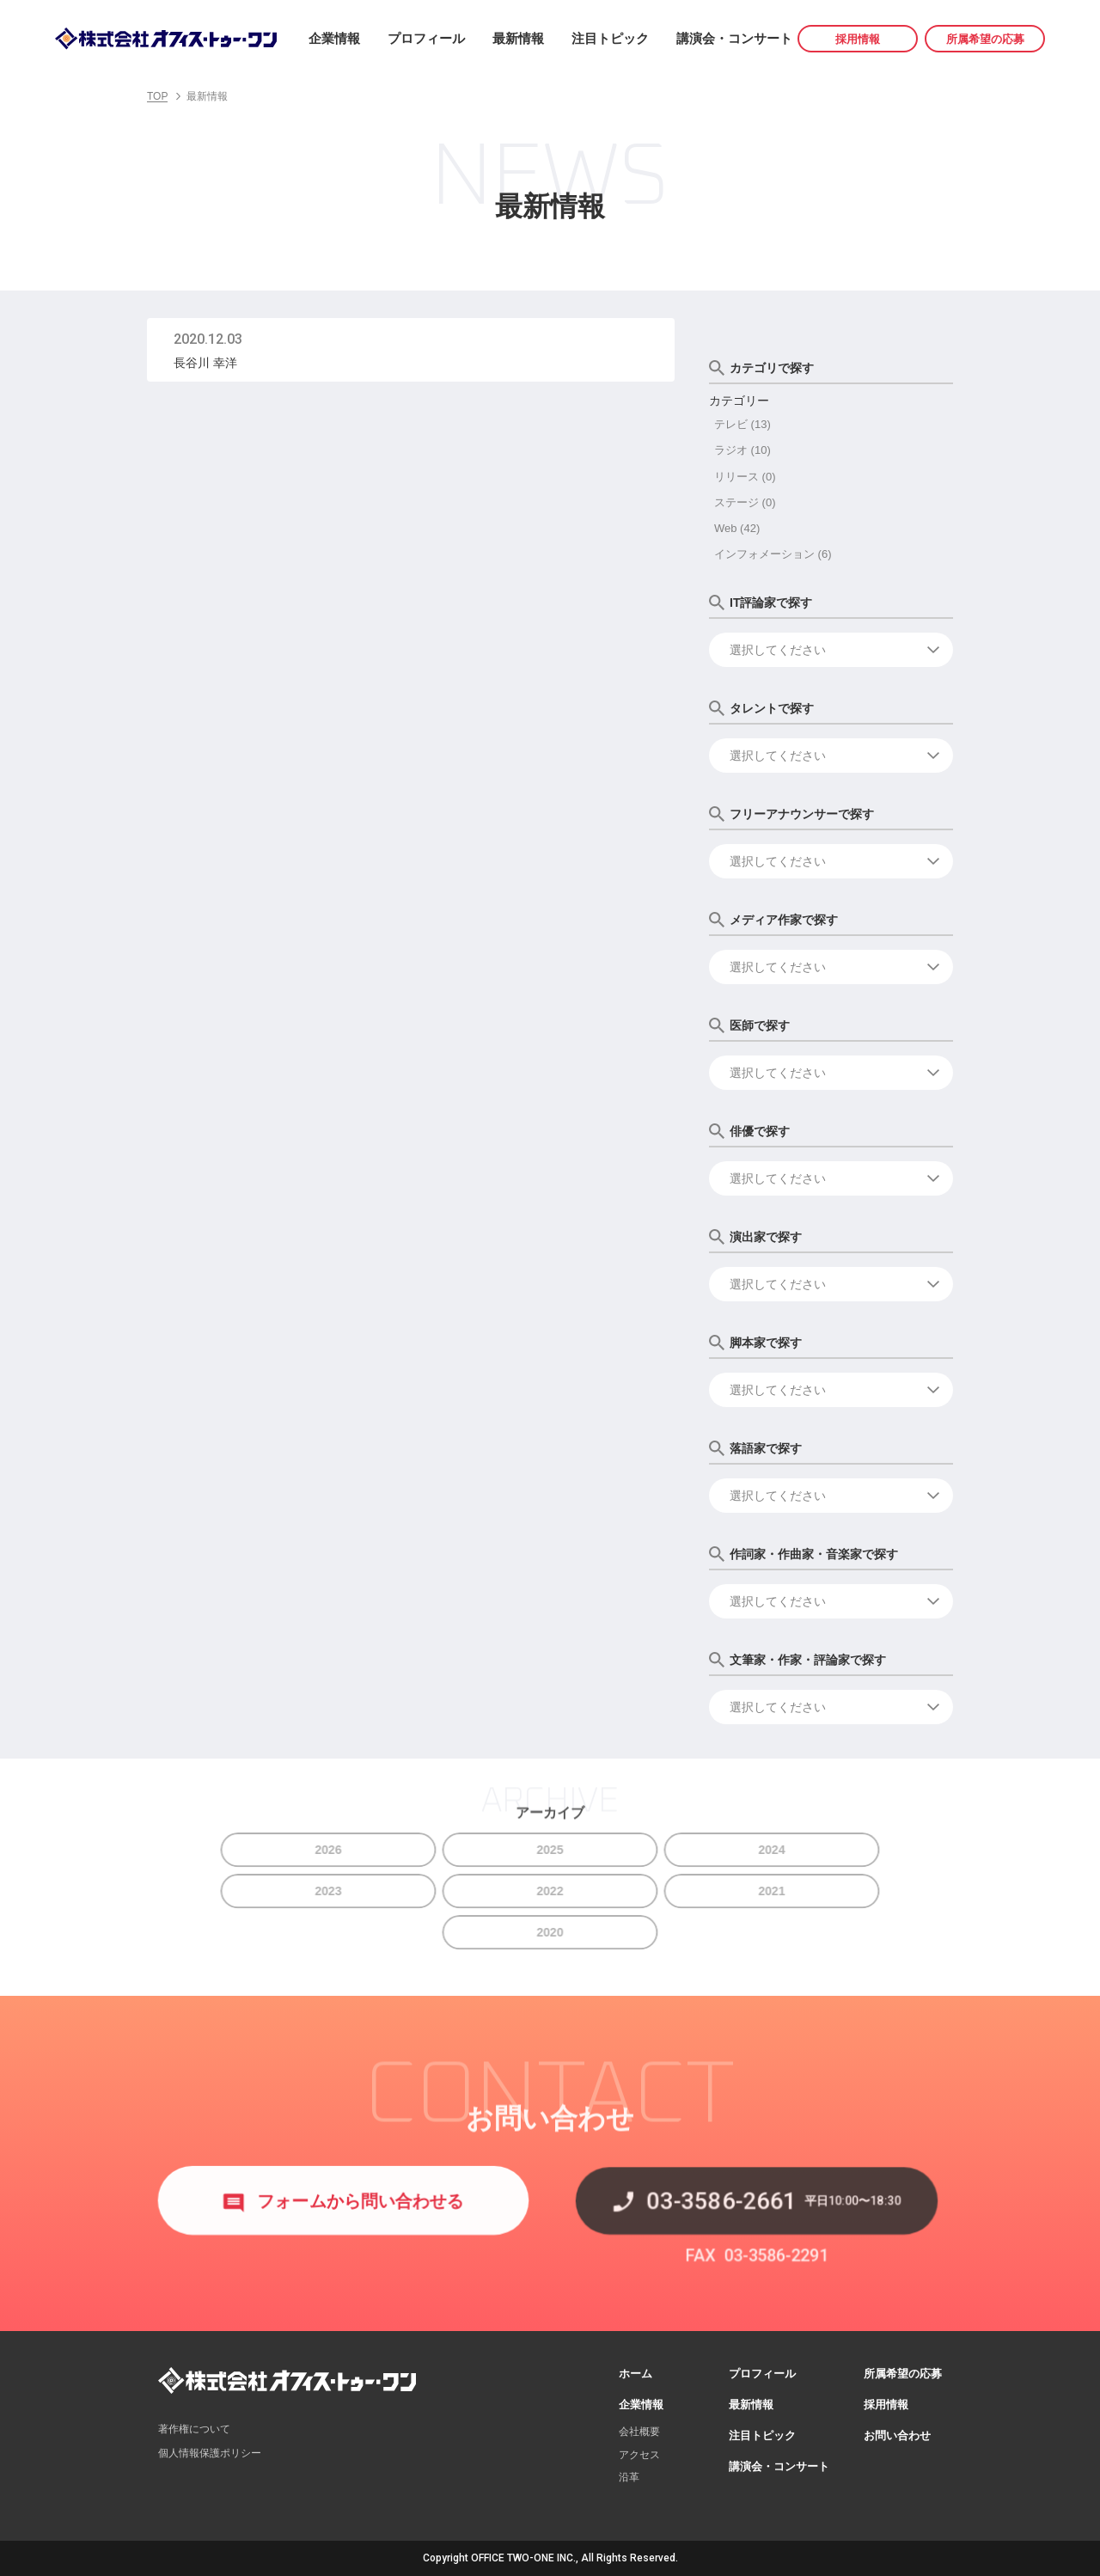 The image size is (1100, 2576). What do you see at coordinates (745, 476) in the screenshot?
I see `リリース (0)` at bounding box center [745, 476].